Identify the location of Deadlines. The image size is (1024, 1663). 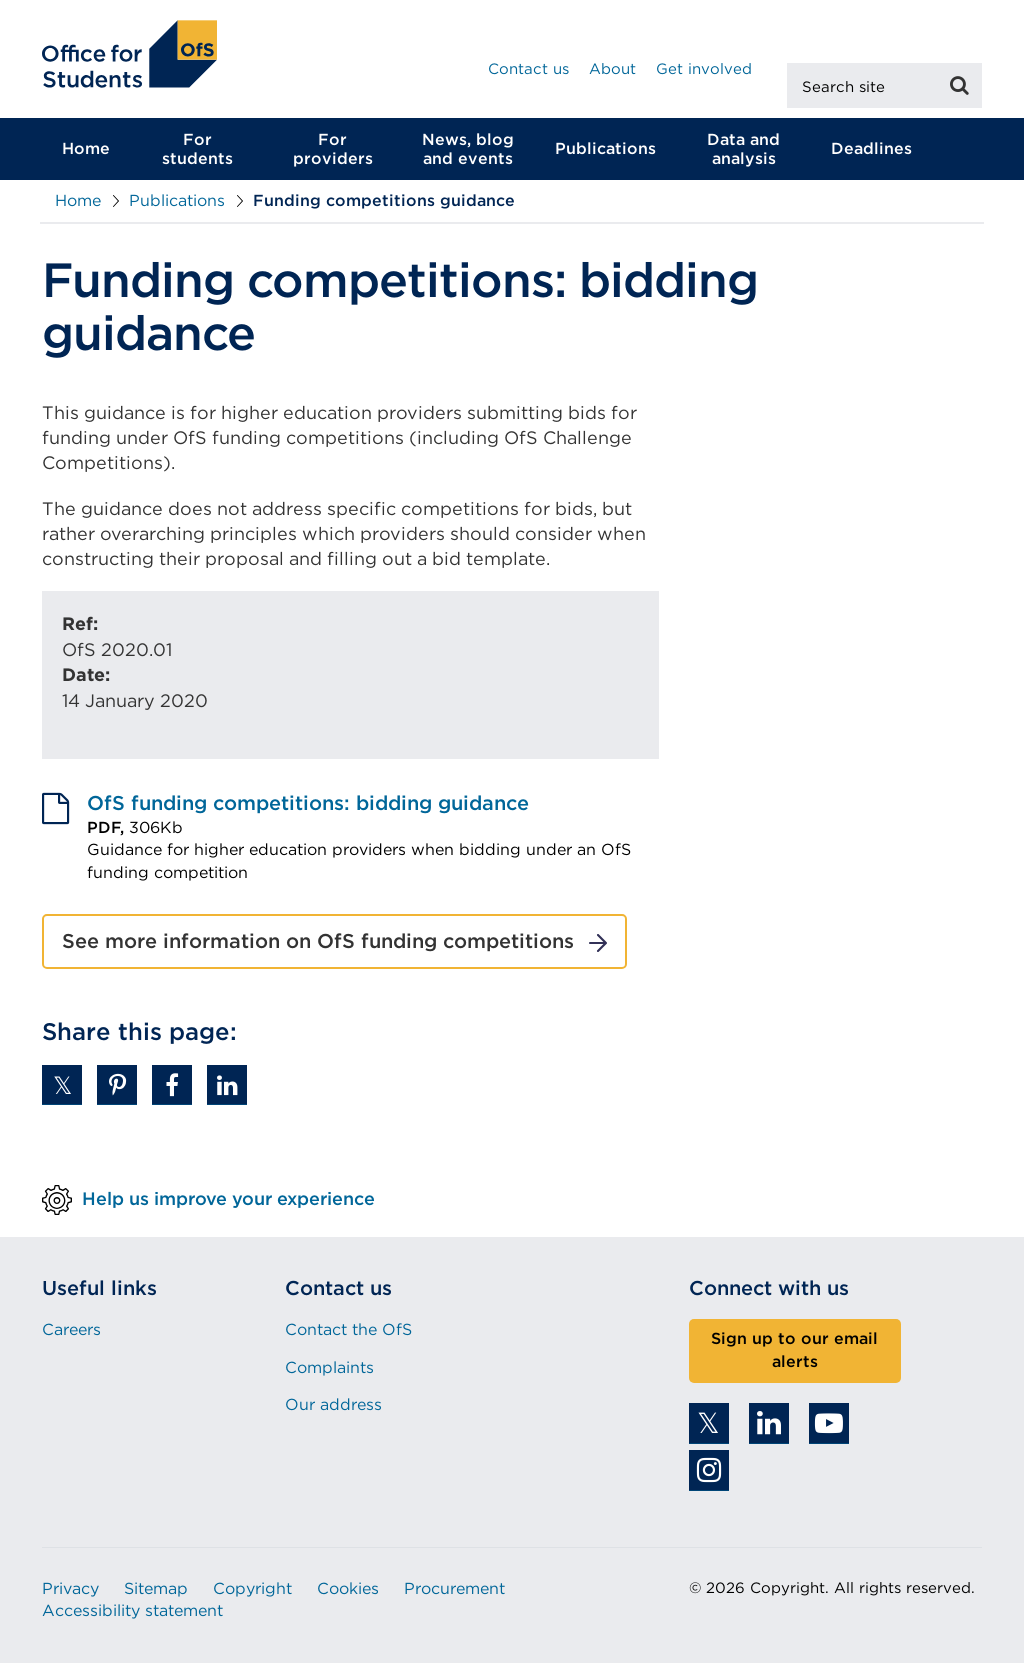
(871, 148).